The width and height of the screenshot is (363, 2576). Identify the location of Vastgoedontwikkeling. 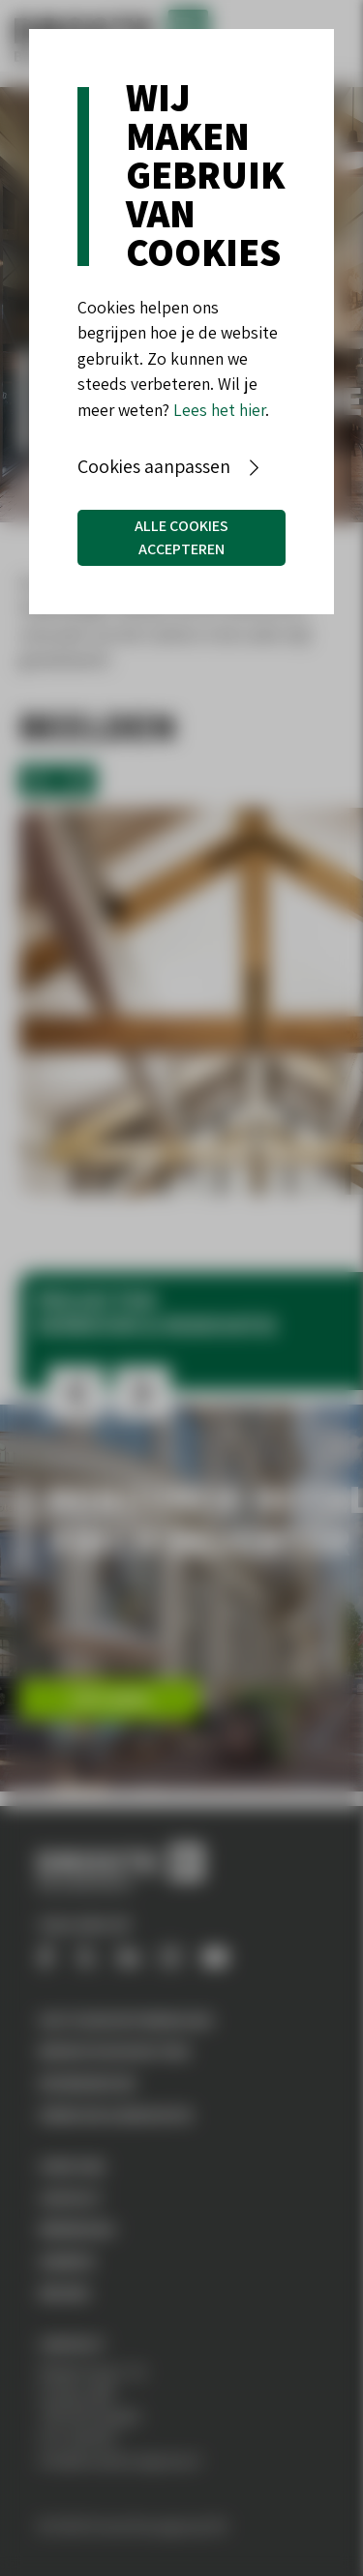
(126, 2019).